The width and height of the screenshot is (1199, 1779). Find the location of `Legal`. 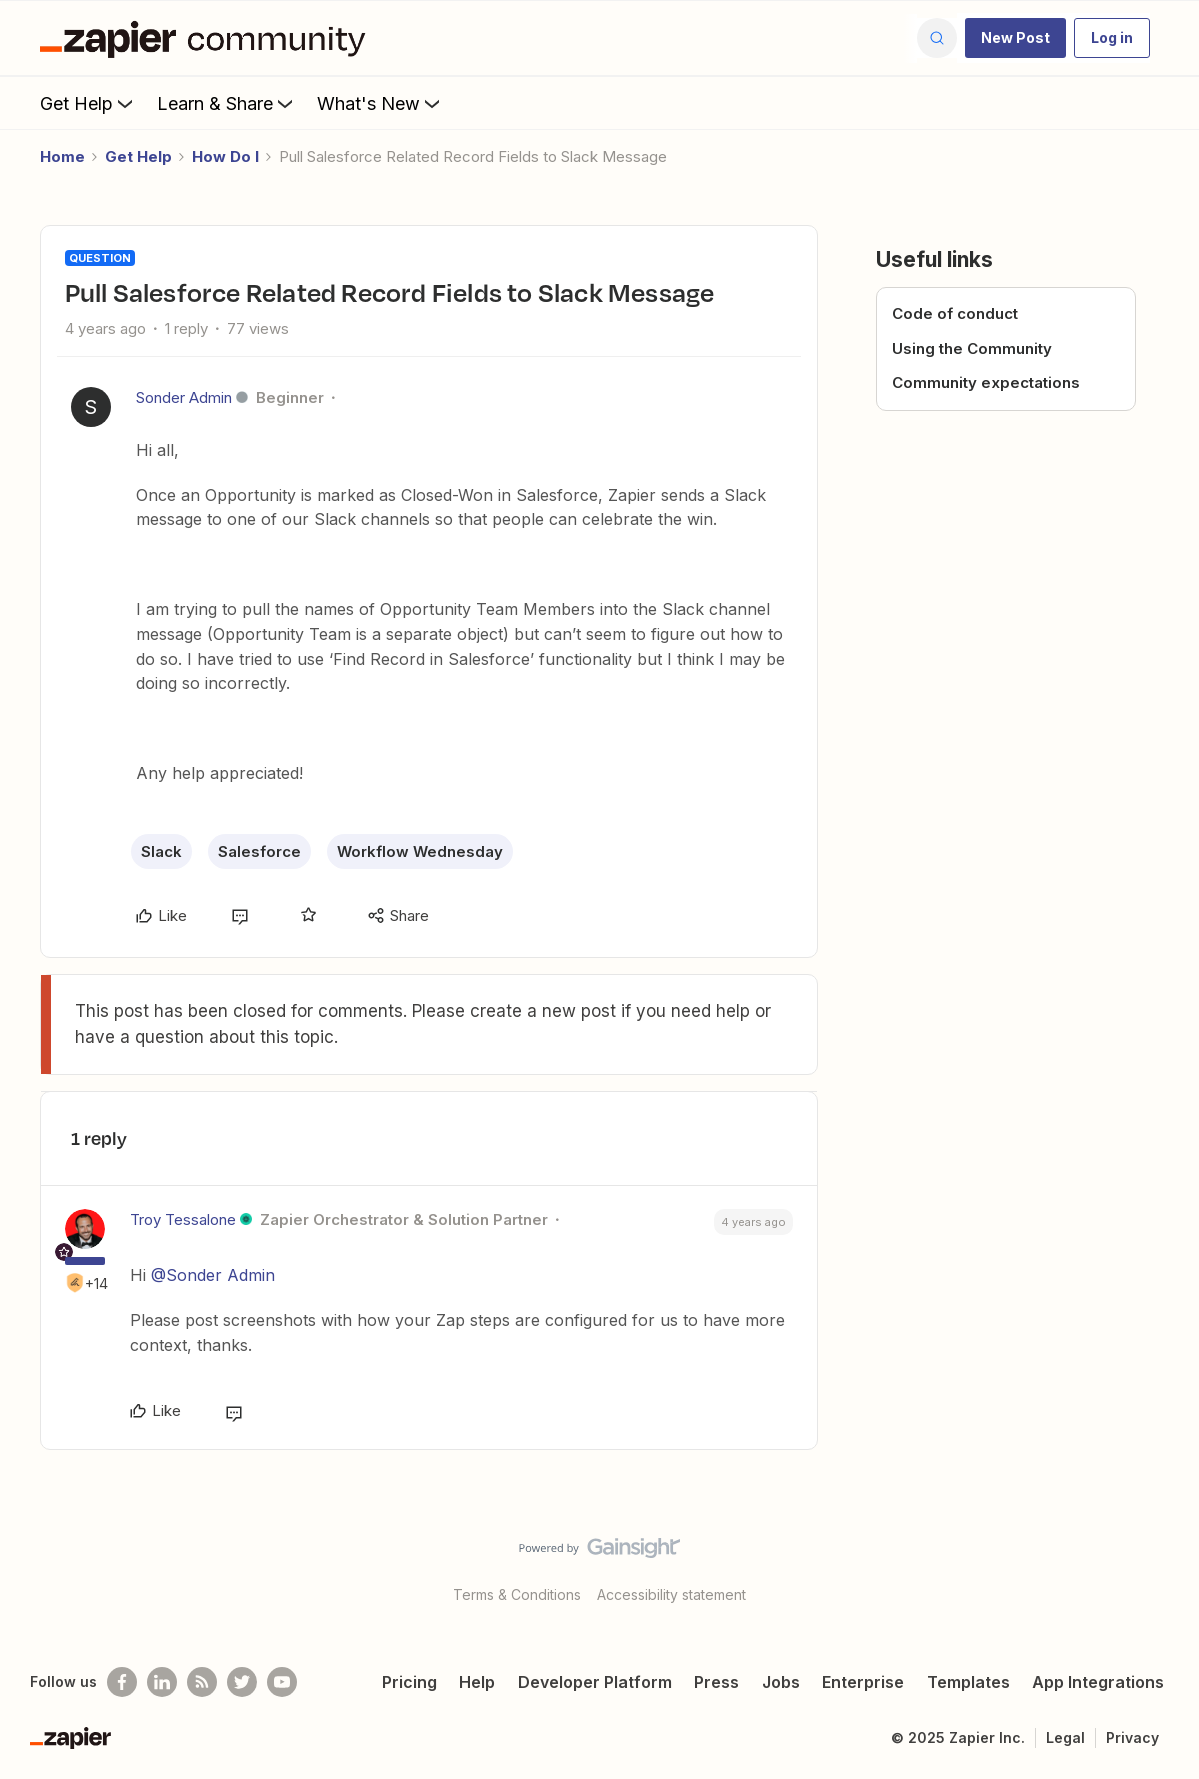

Legal is located at coordinates (1065, 1737).